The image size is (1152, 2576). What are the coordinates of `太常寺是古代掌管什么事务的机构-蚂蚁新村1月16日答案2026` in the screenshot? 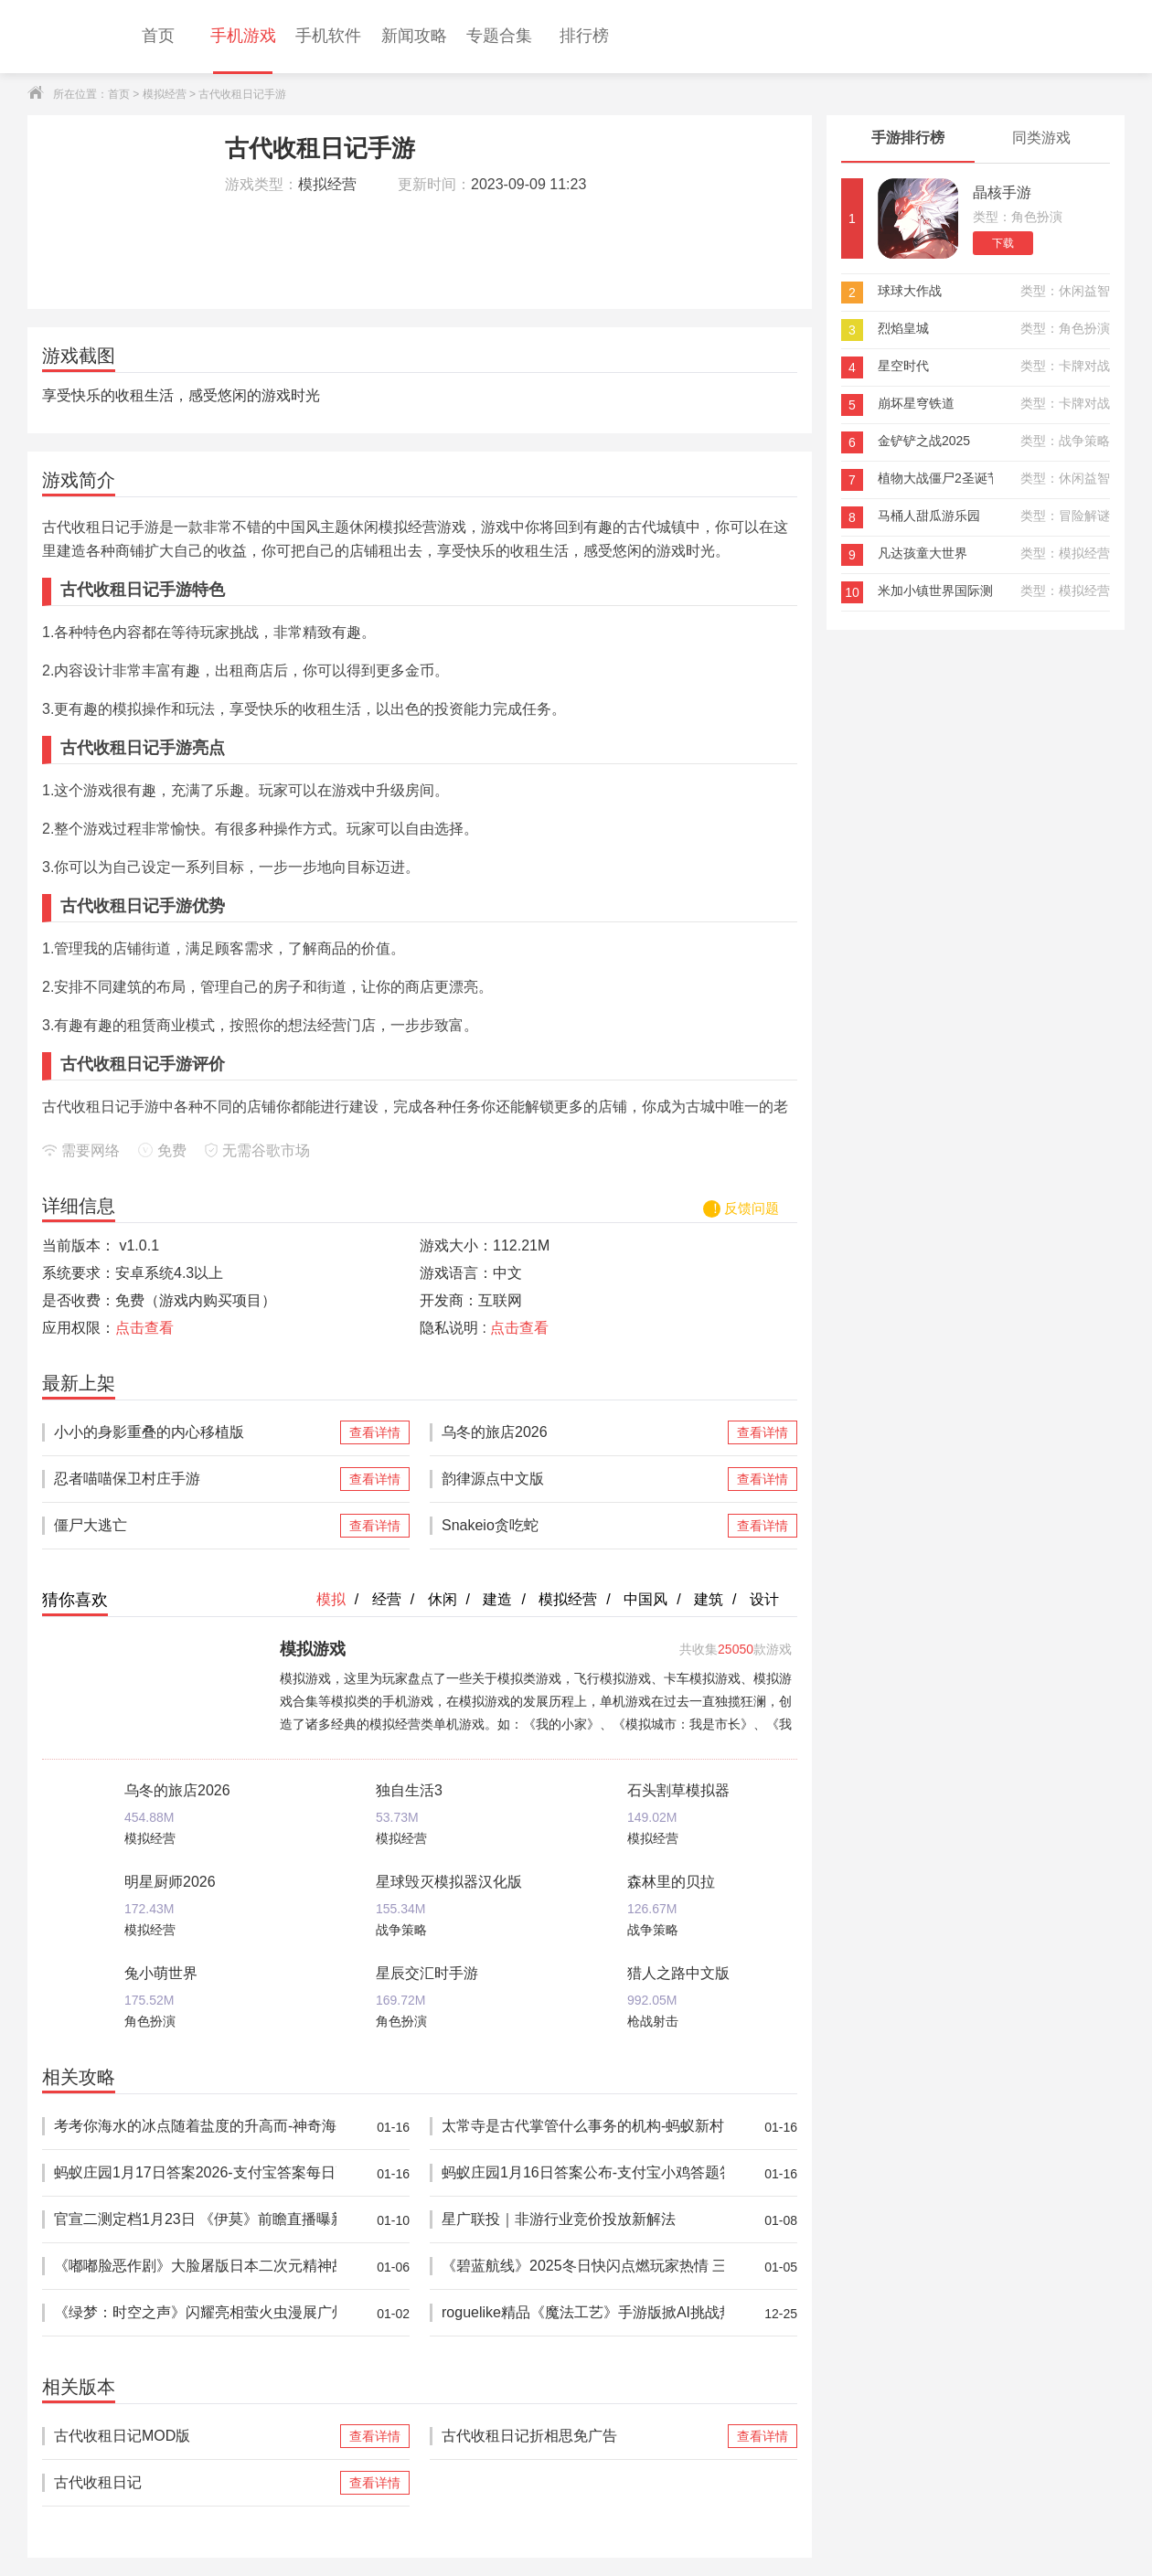 It's located at (583, 2126).